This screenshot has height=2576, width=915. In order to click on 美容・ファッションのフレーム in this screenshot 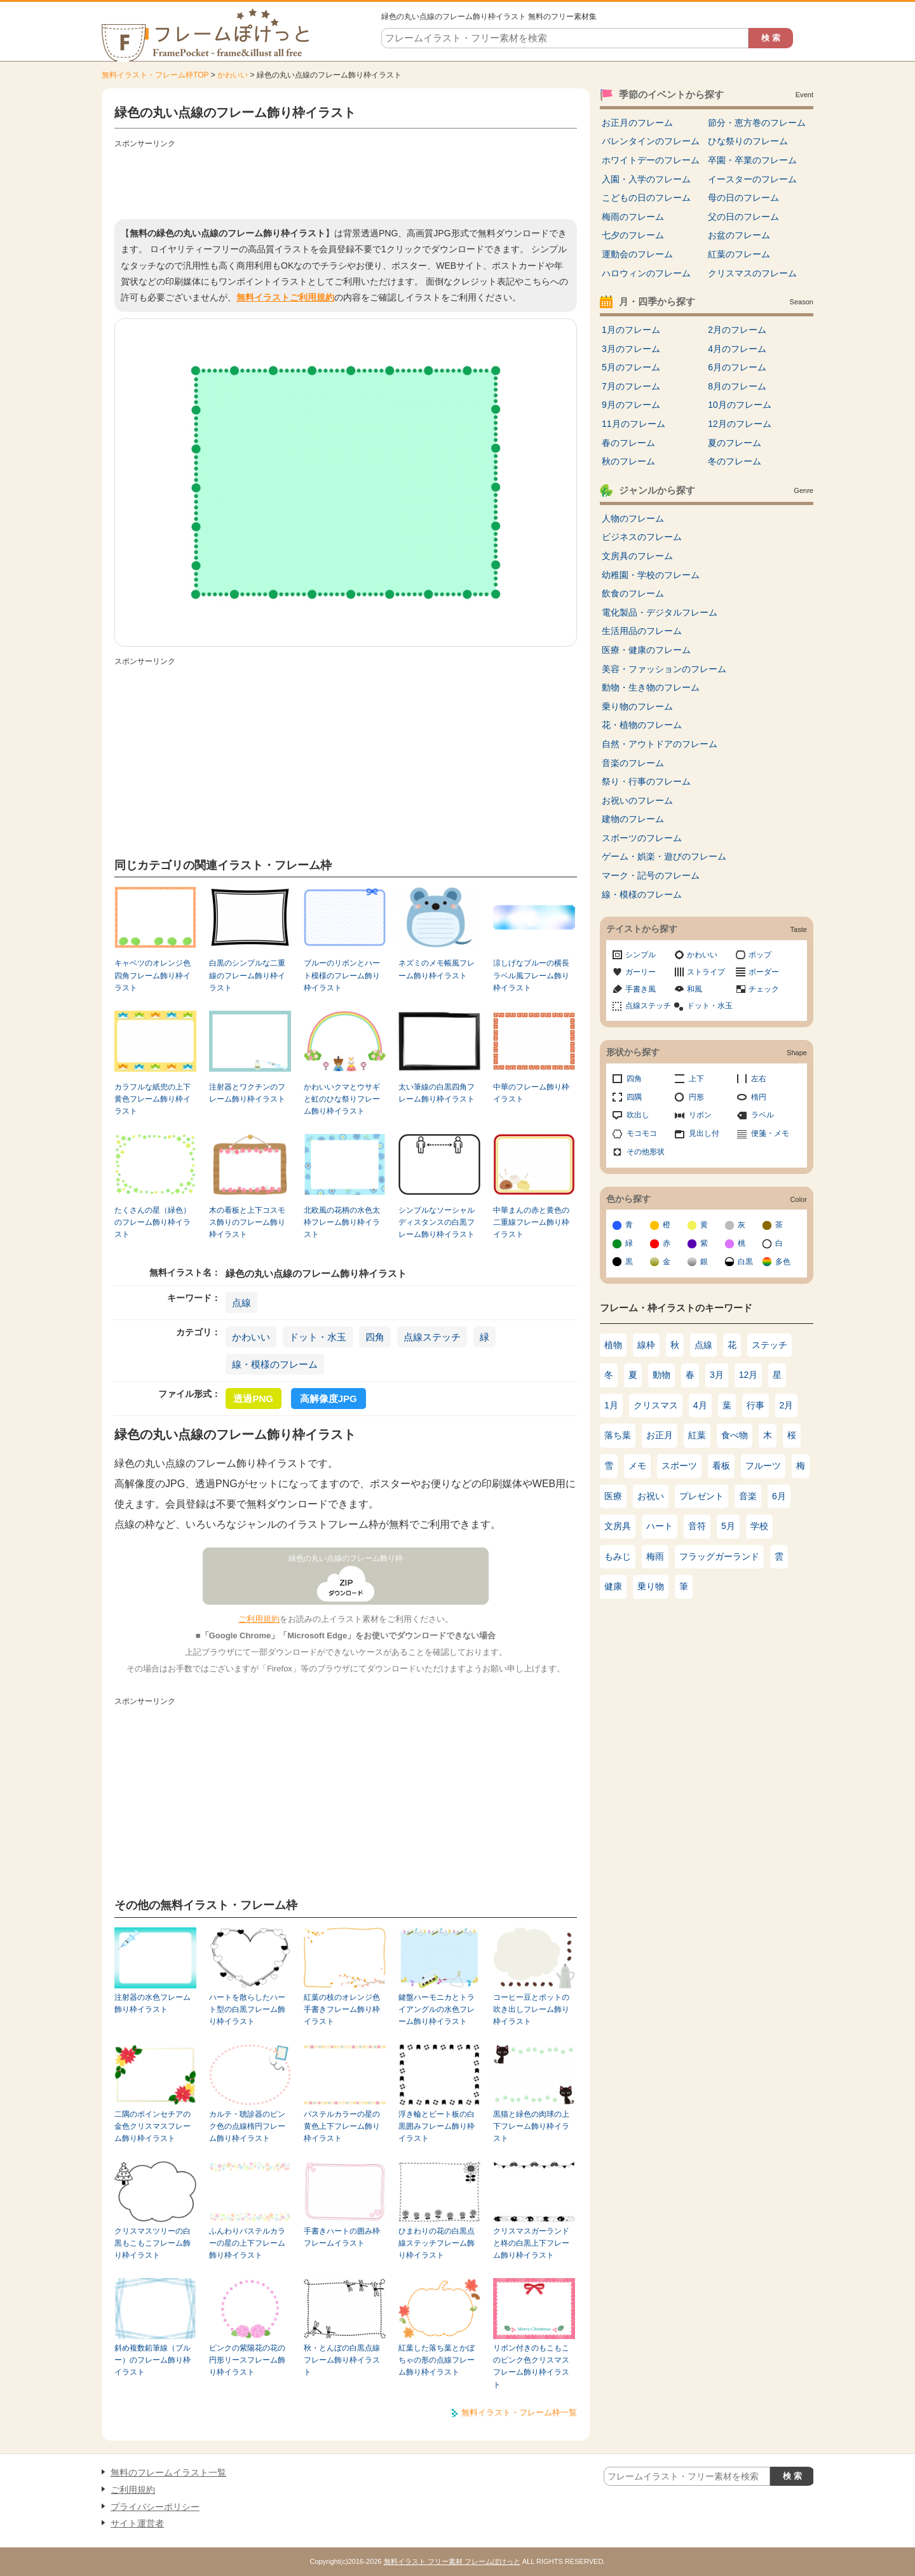, I will do `click(664, 669)`.